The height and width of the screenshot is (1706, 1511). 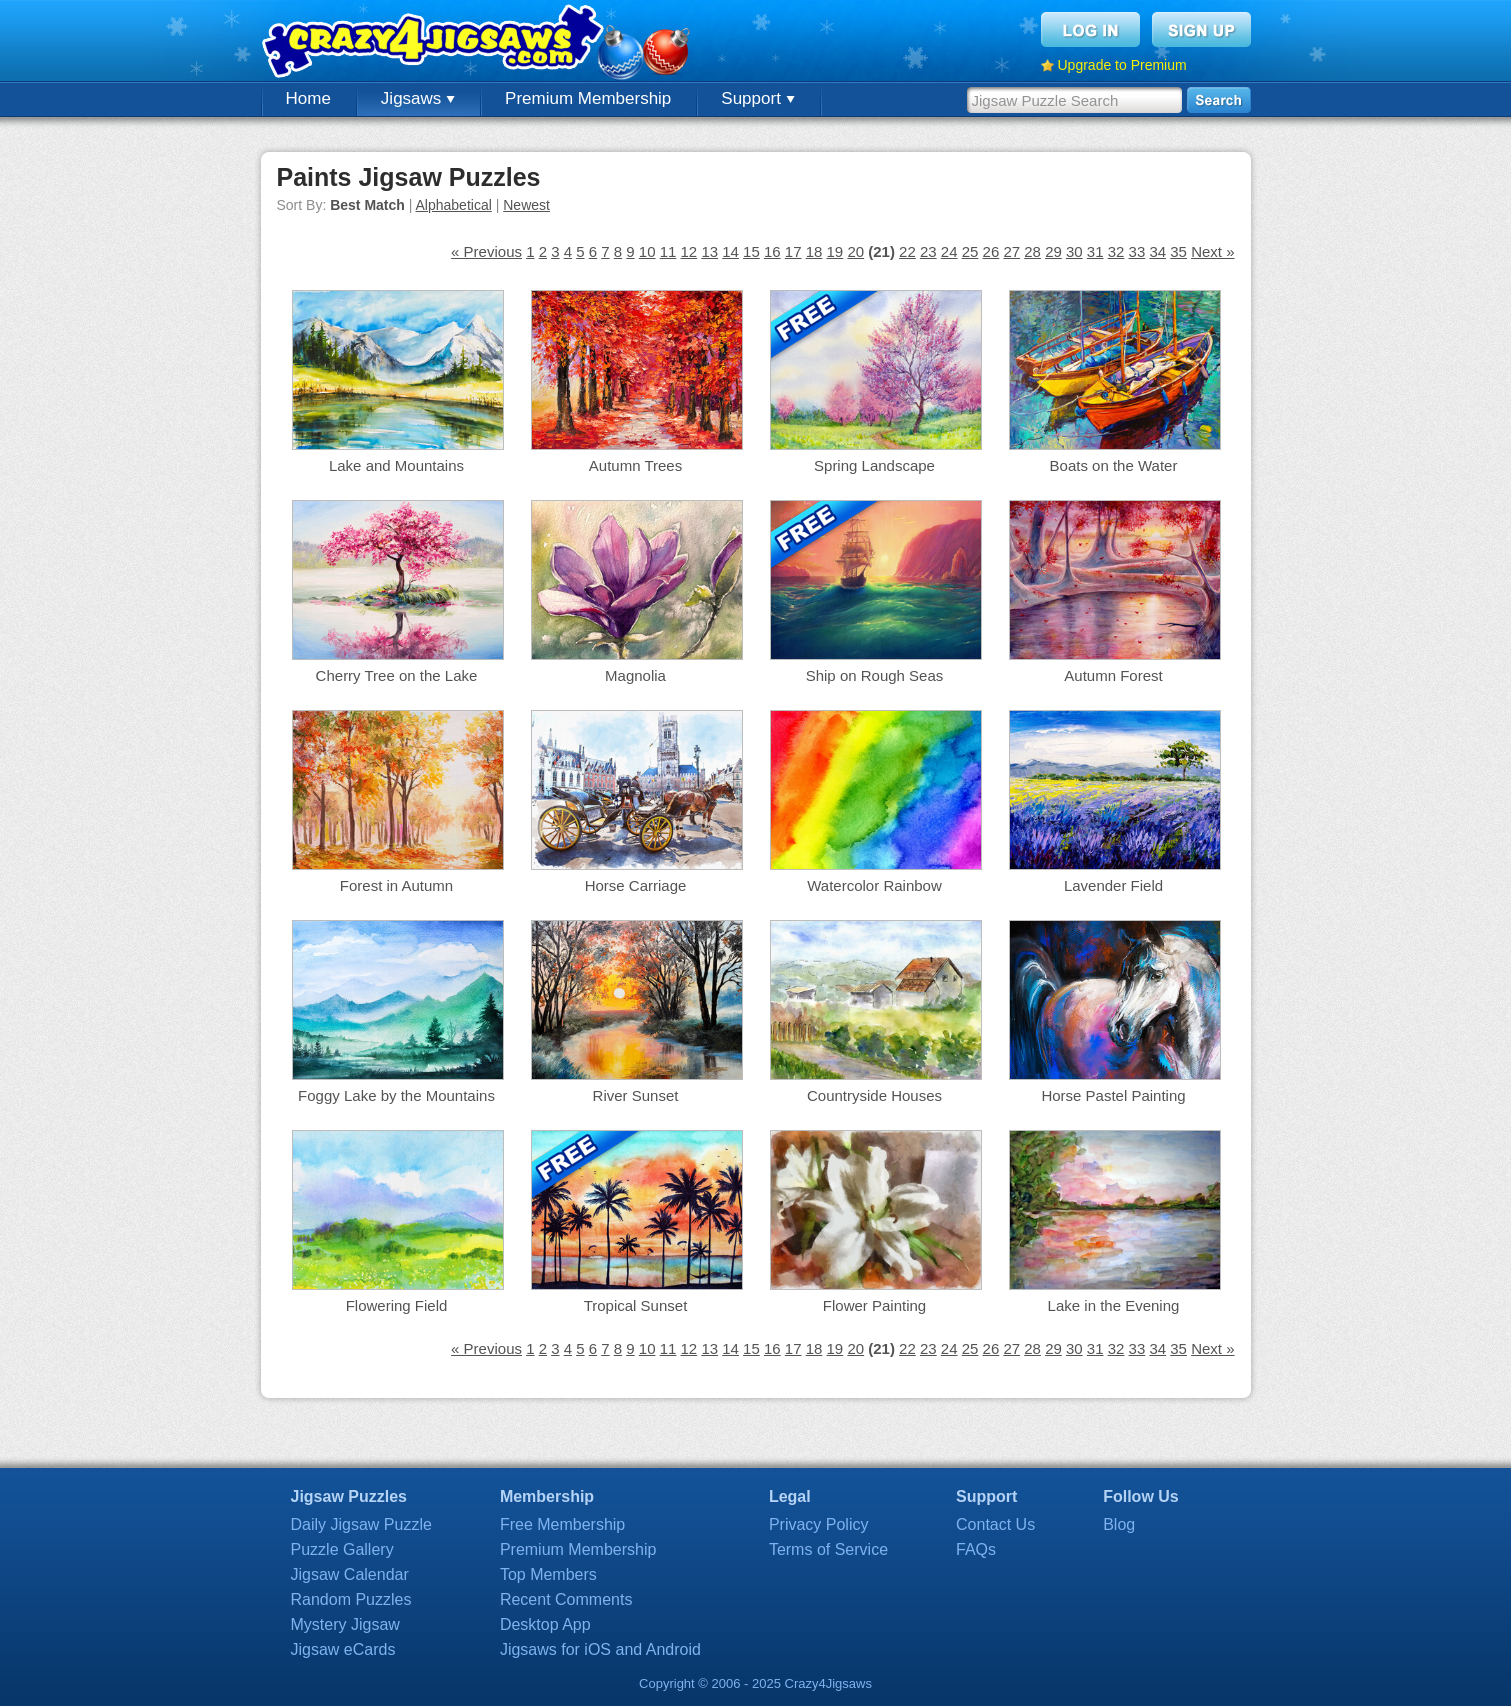 I want to click on Flowering Field, so click(x=397, y=1305).